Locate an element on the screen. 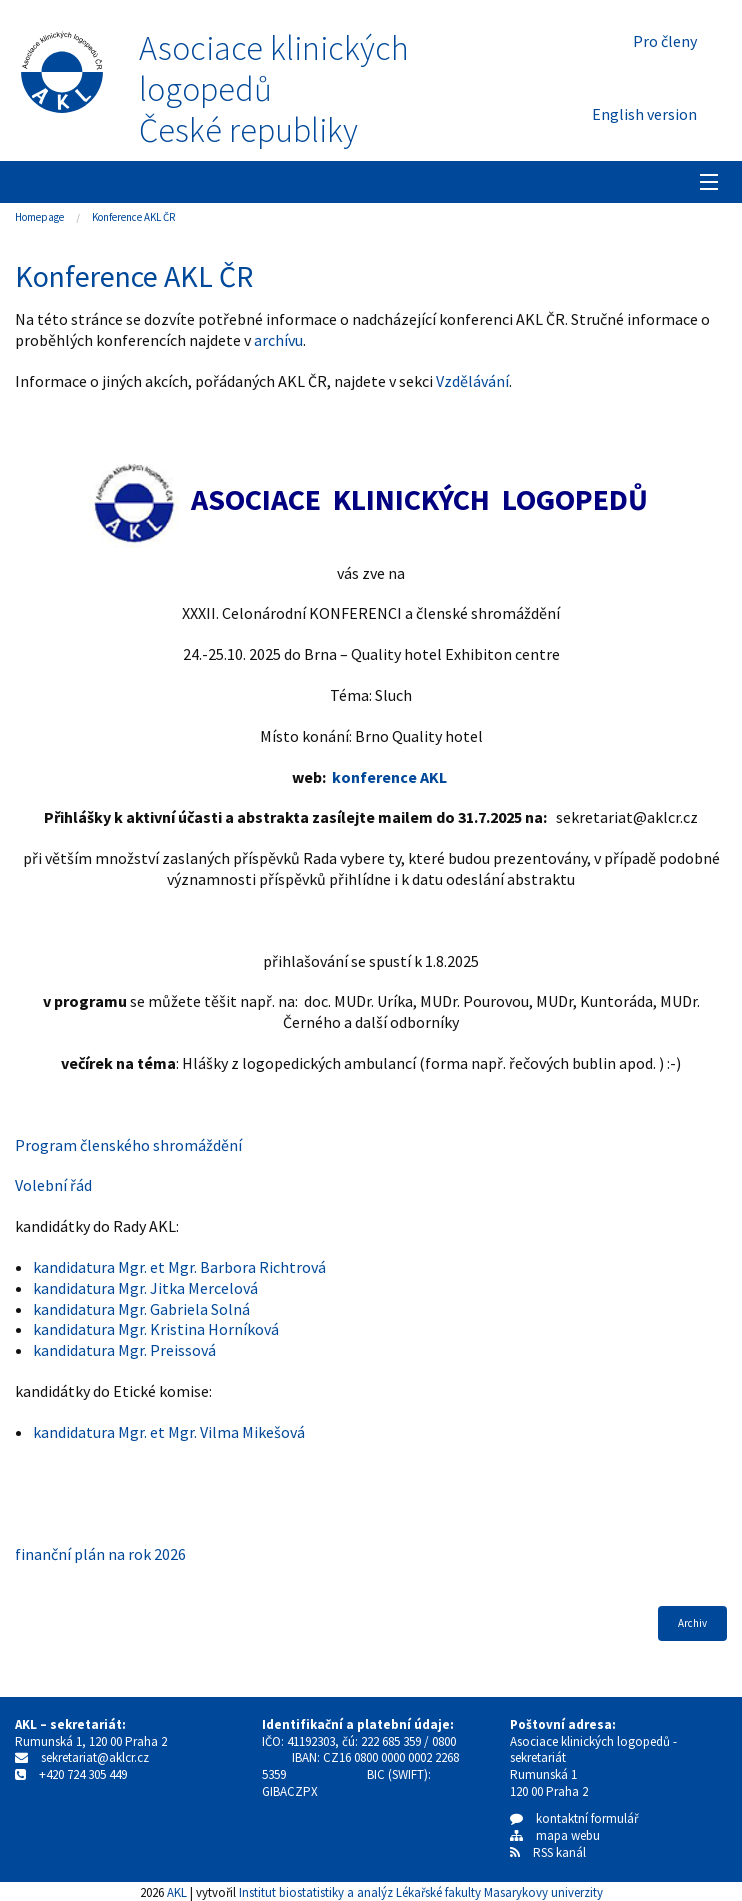 The height and width of the screenshot is (1901, 742). kandidatura Mgr. Kristina Horníková is located at coordinates (156, 1329).